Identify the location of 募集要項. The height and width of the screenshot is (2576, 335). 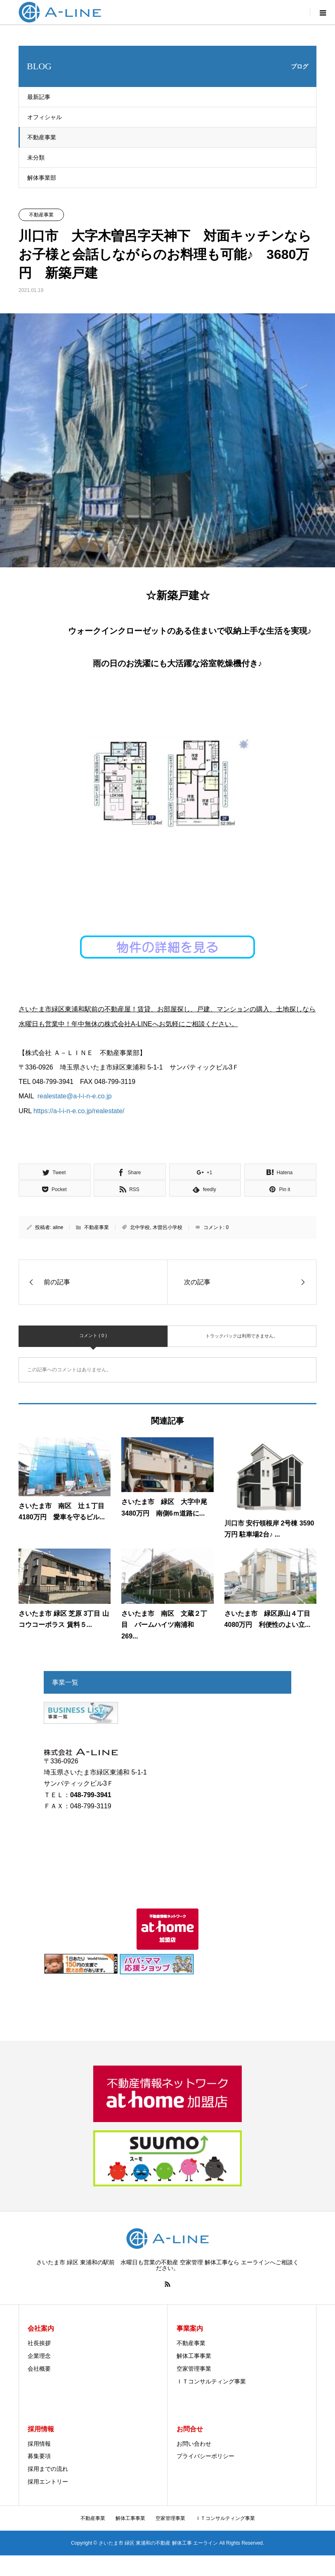
(39, 2456).